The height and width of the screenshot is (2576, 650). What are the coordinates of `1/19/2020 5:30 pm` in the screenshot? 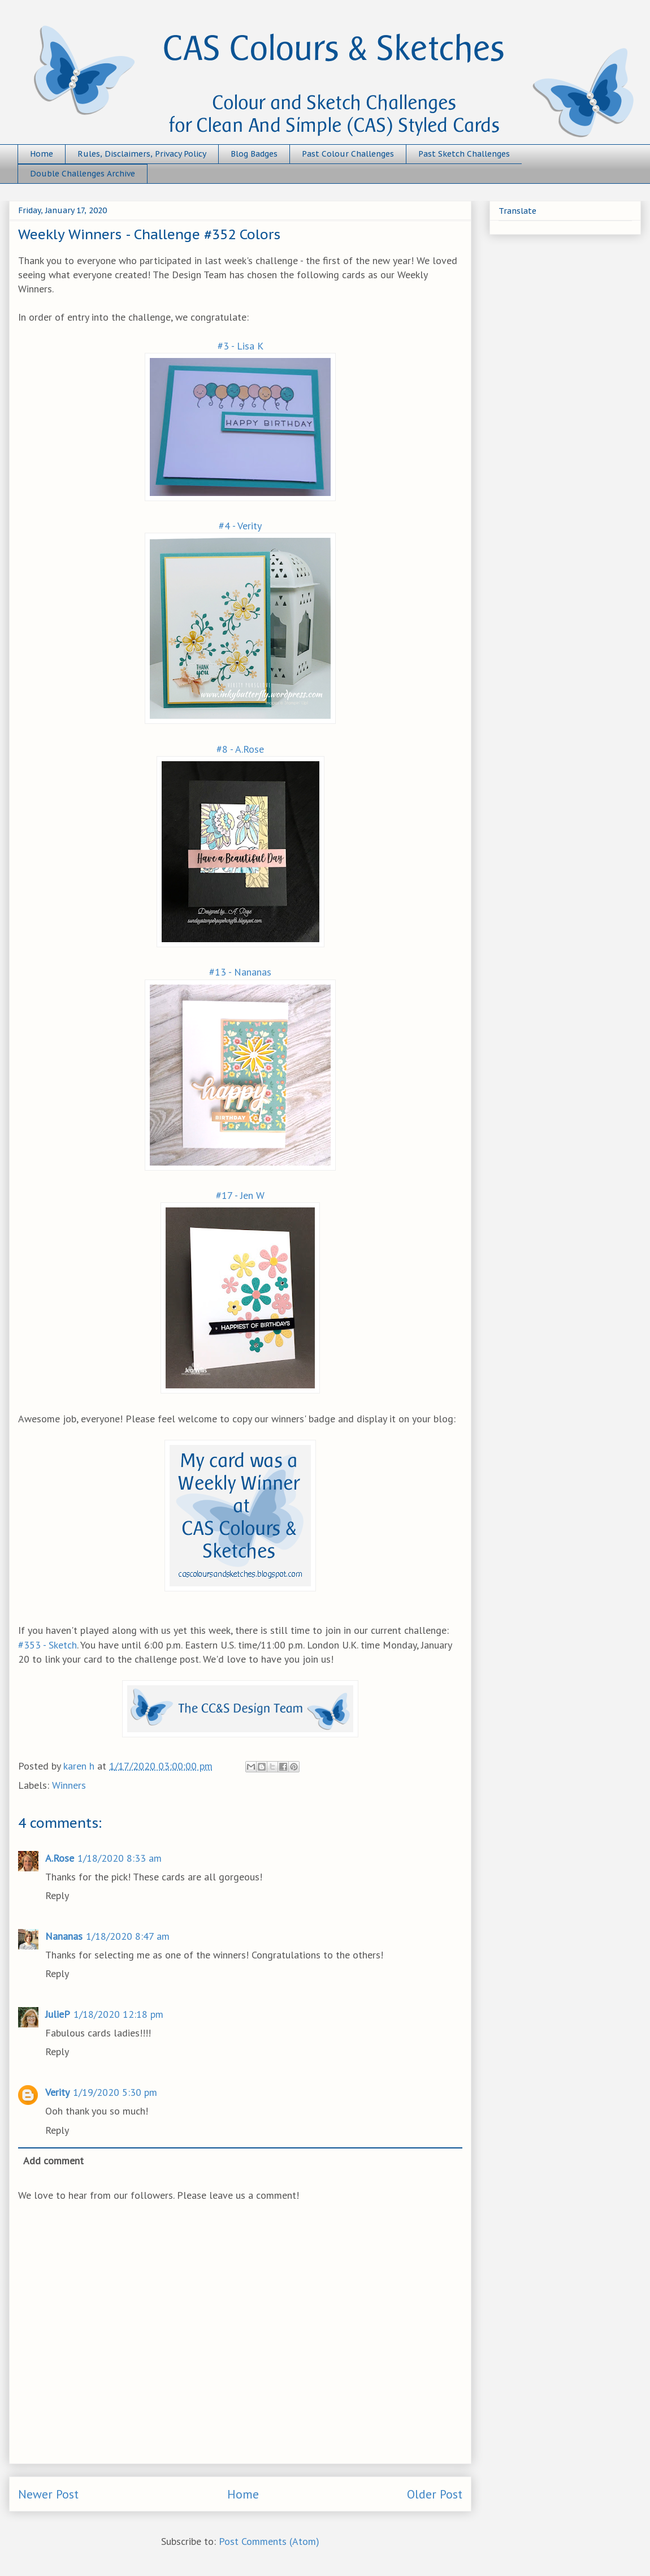 It's located at (115, 2092).